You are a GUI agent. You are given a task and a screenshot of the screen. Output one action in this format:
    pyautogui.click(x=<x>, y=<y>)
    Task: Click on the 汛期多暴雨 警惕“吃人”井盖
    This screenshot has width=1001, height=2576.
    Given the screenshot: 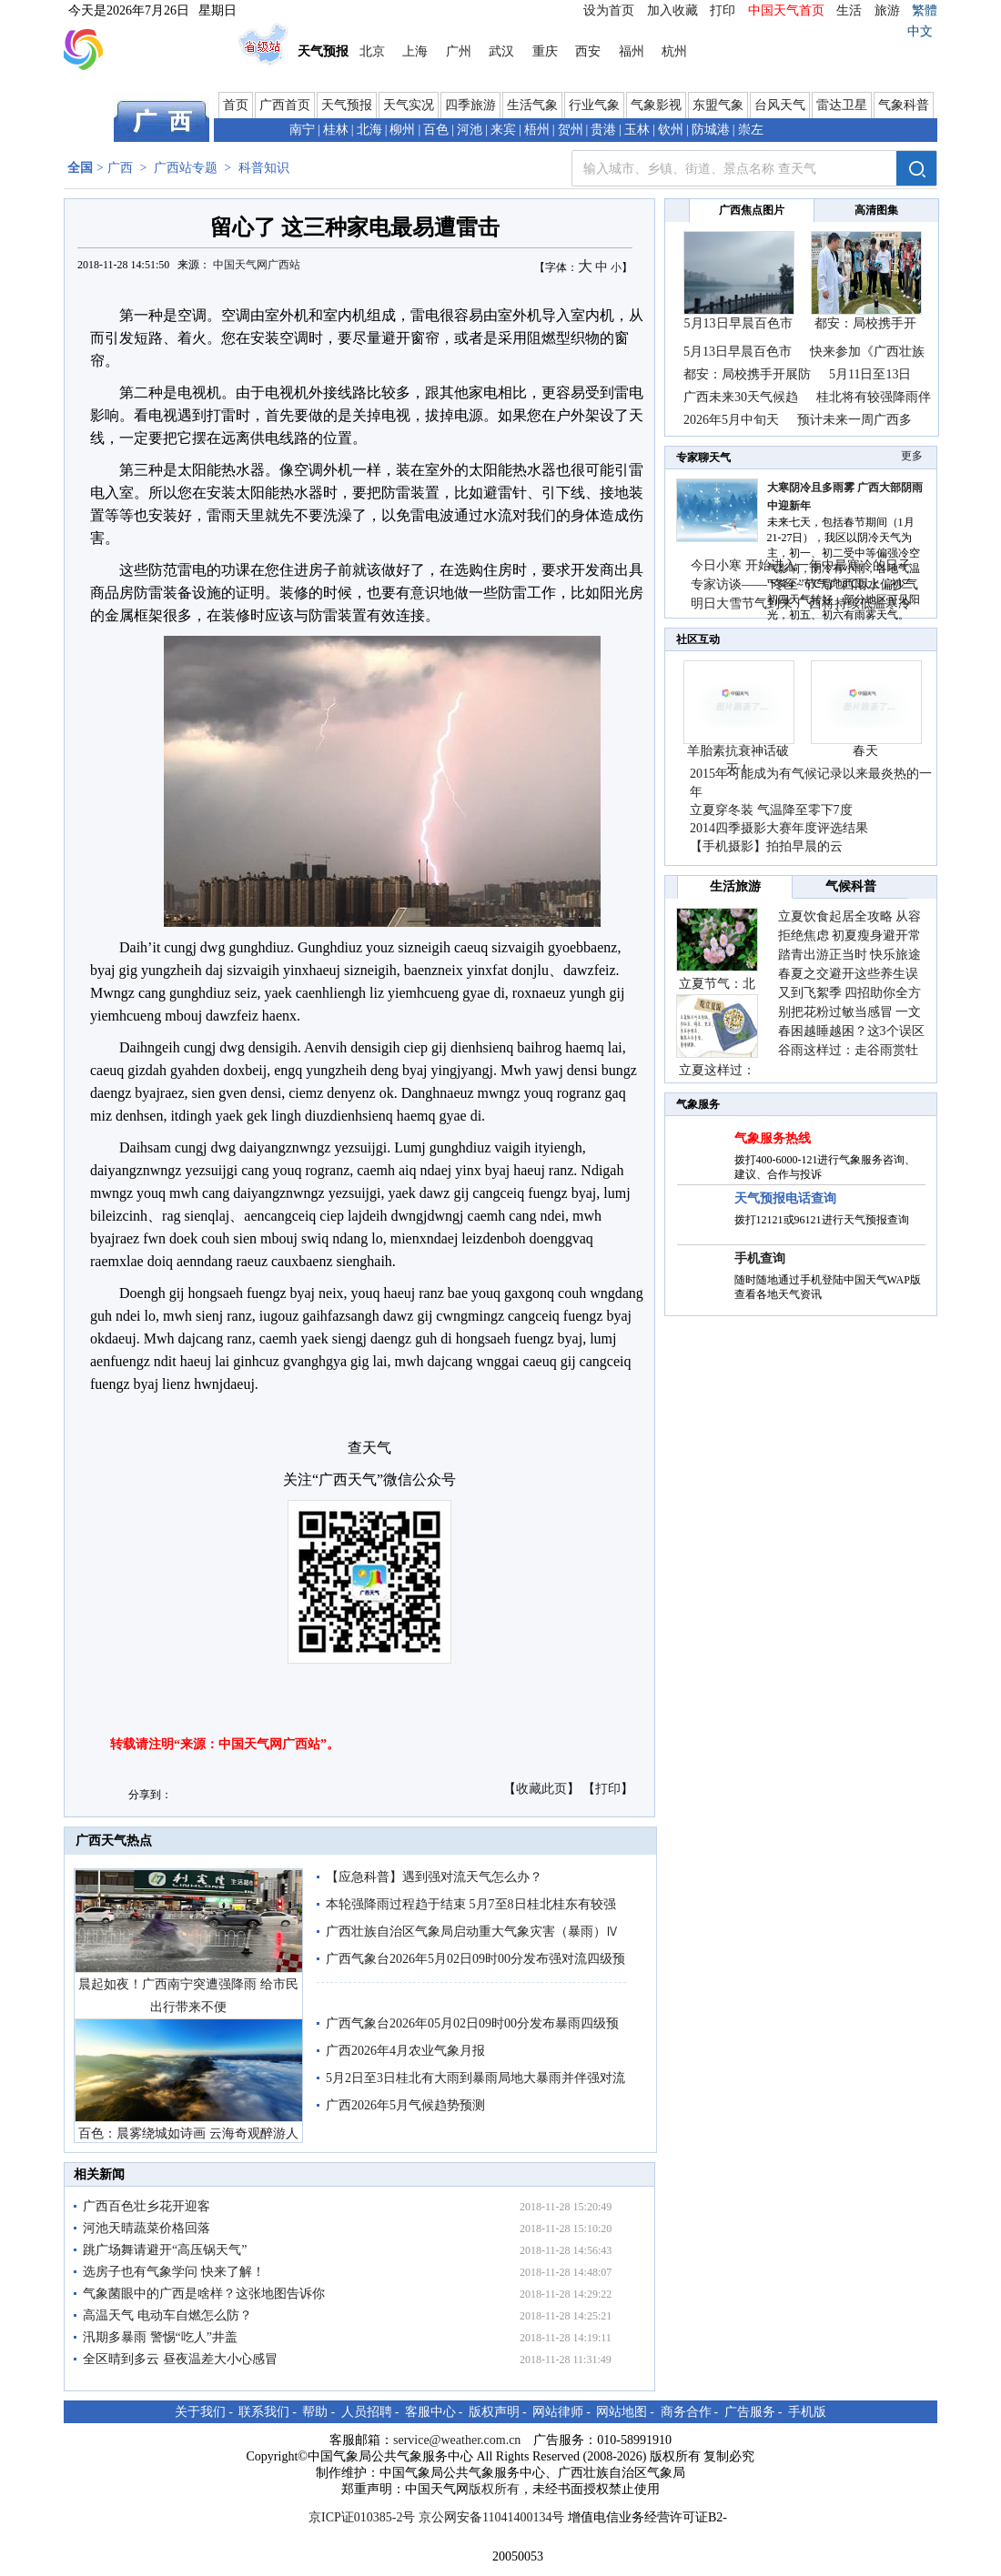 What is the action you would take?
    pyautogui.click(x=160, y=2337)
    